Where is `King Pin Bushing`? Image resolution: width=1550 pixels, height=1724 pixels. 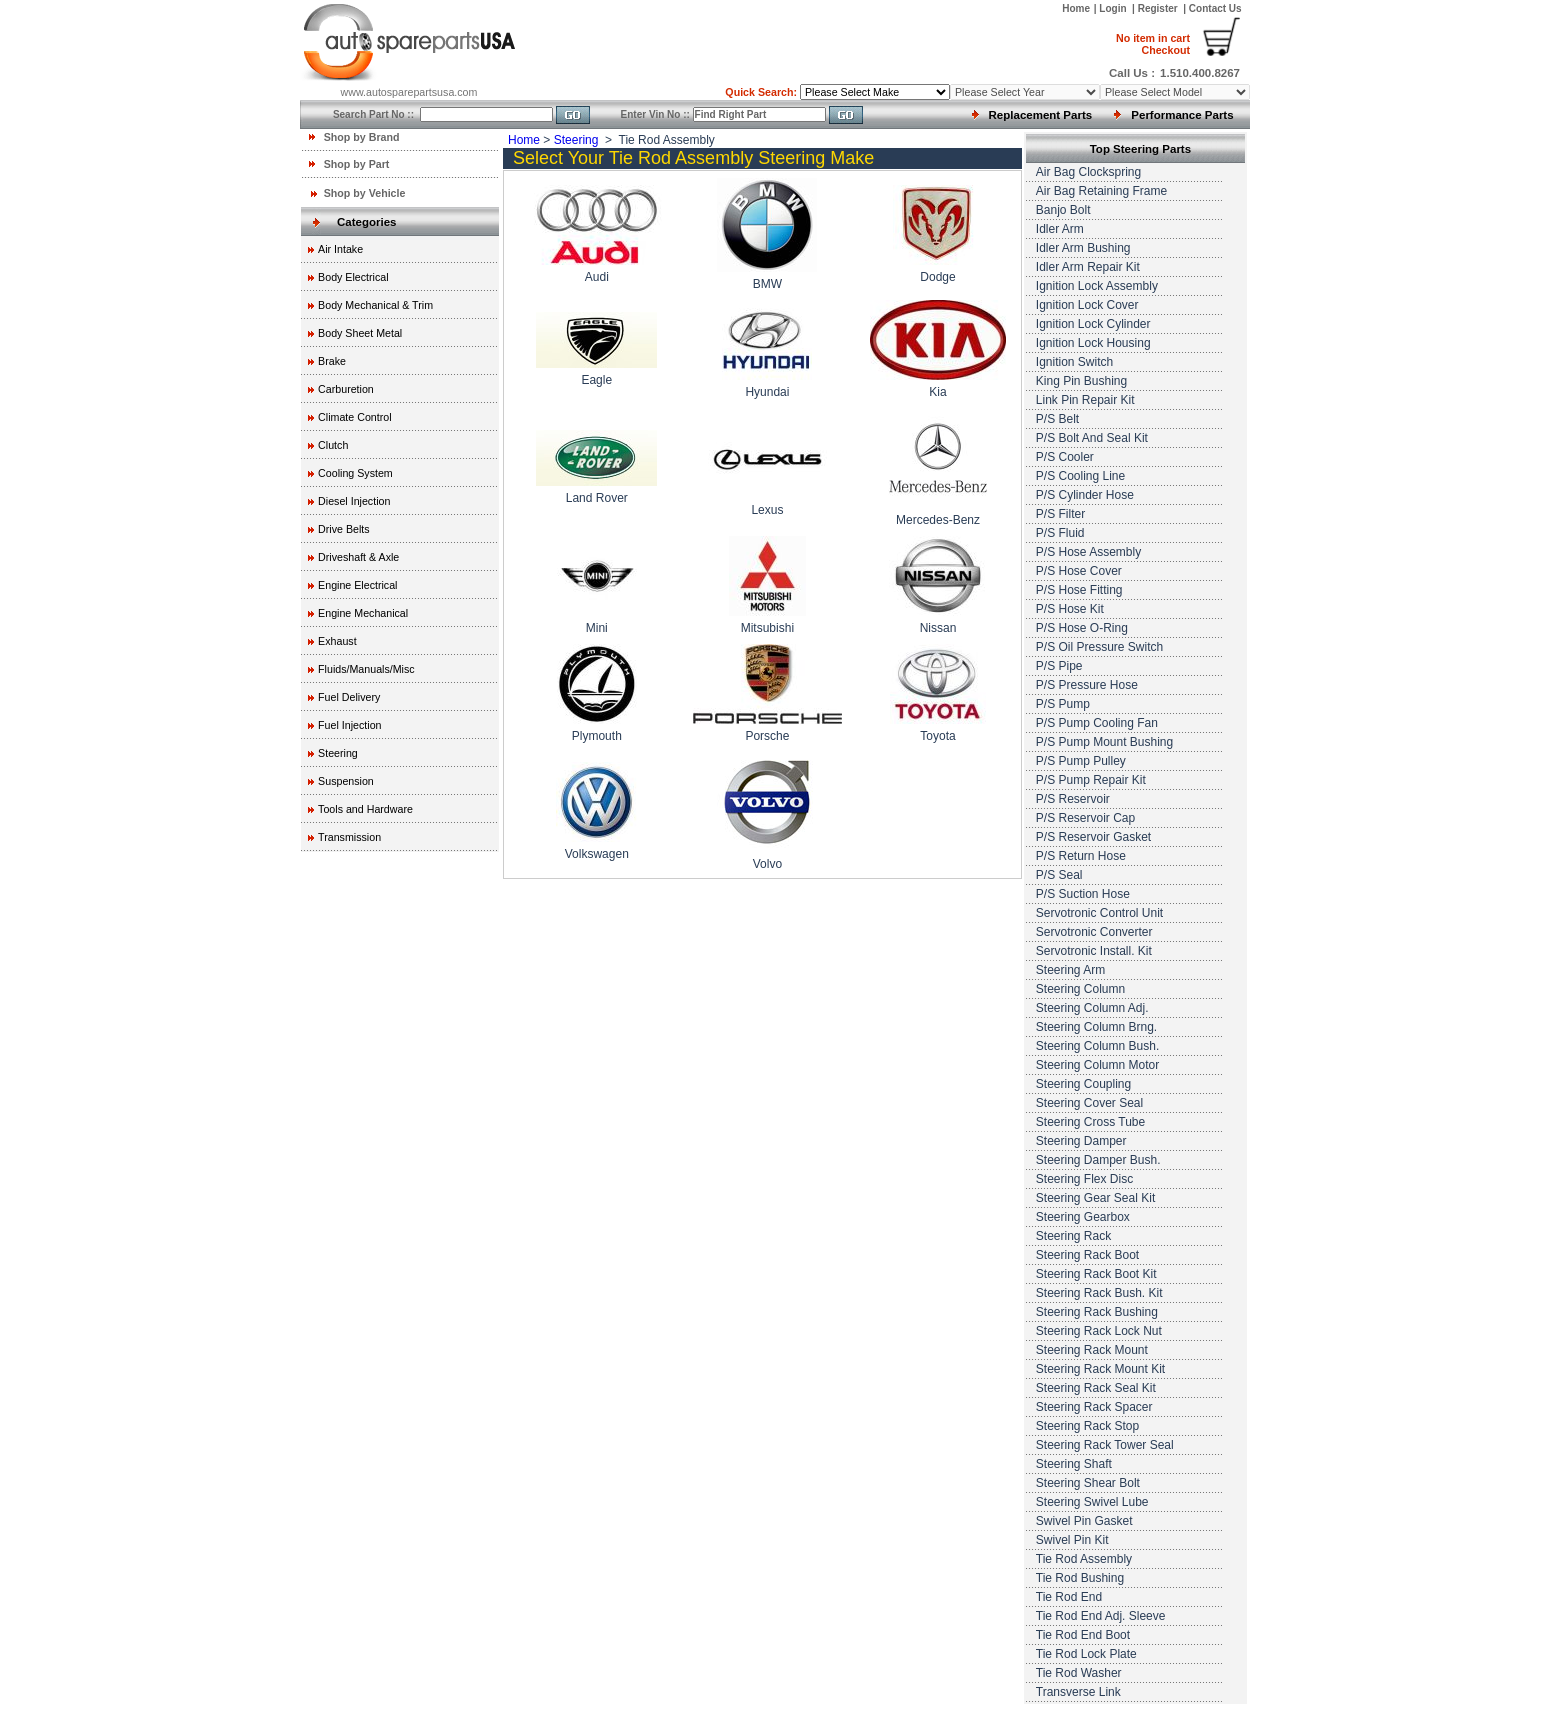
King Pin Bushing is located at coordinates (1081, 381).